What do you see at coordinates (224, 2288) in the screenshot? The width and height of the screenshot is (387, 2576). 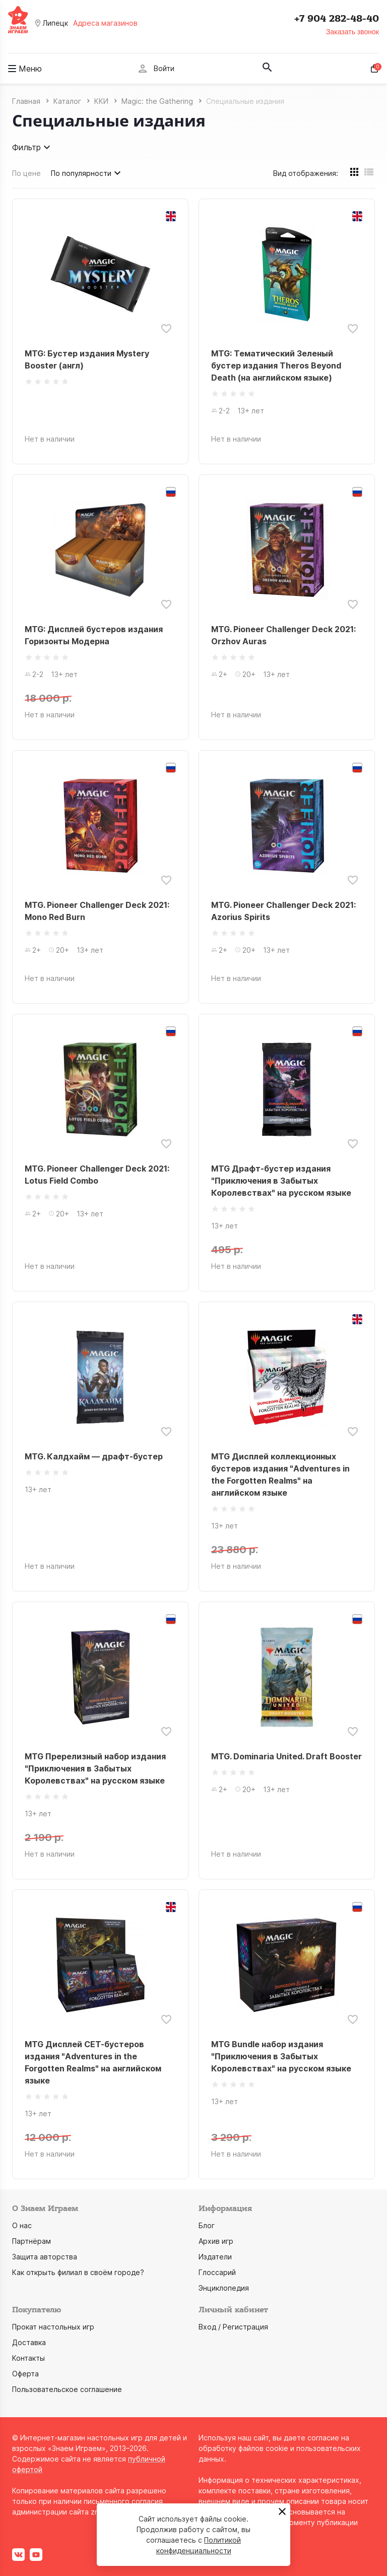 I see `Энциклопедия` at bounding box center [224, 2288].